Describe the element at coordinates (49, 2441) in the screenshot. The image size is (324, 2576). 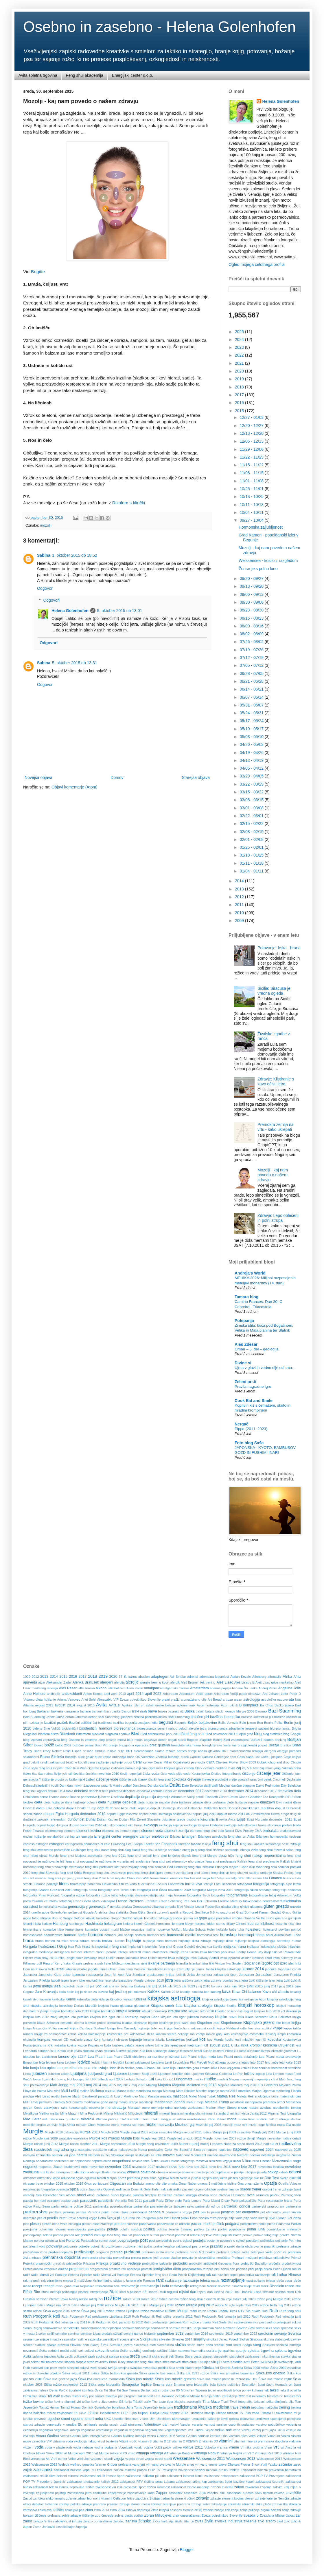
I see `VIP` at that location.